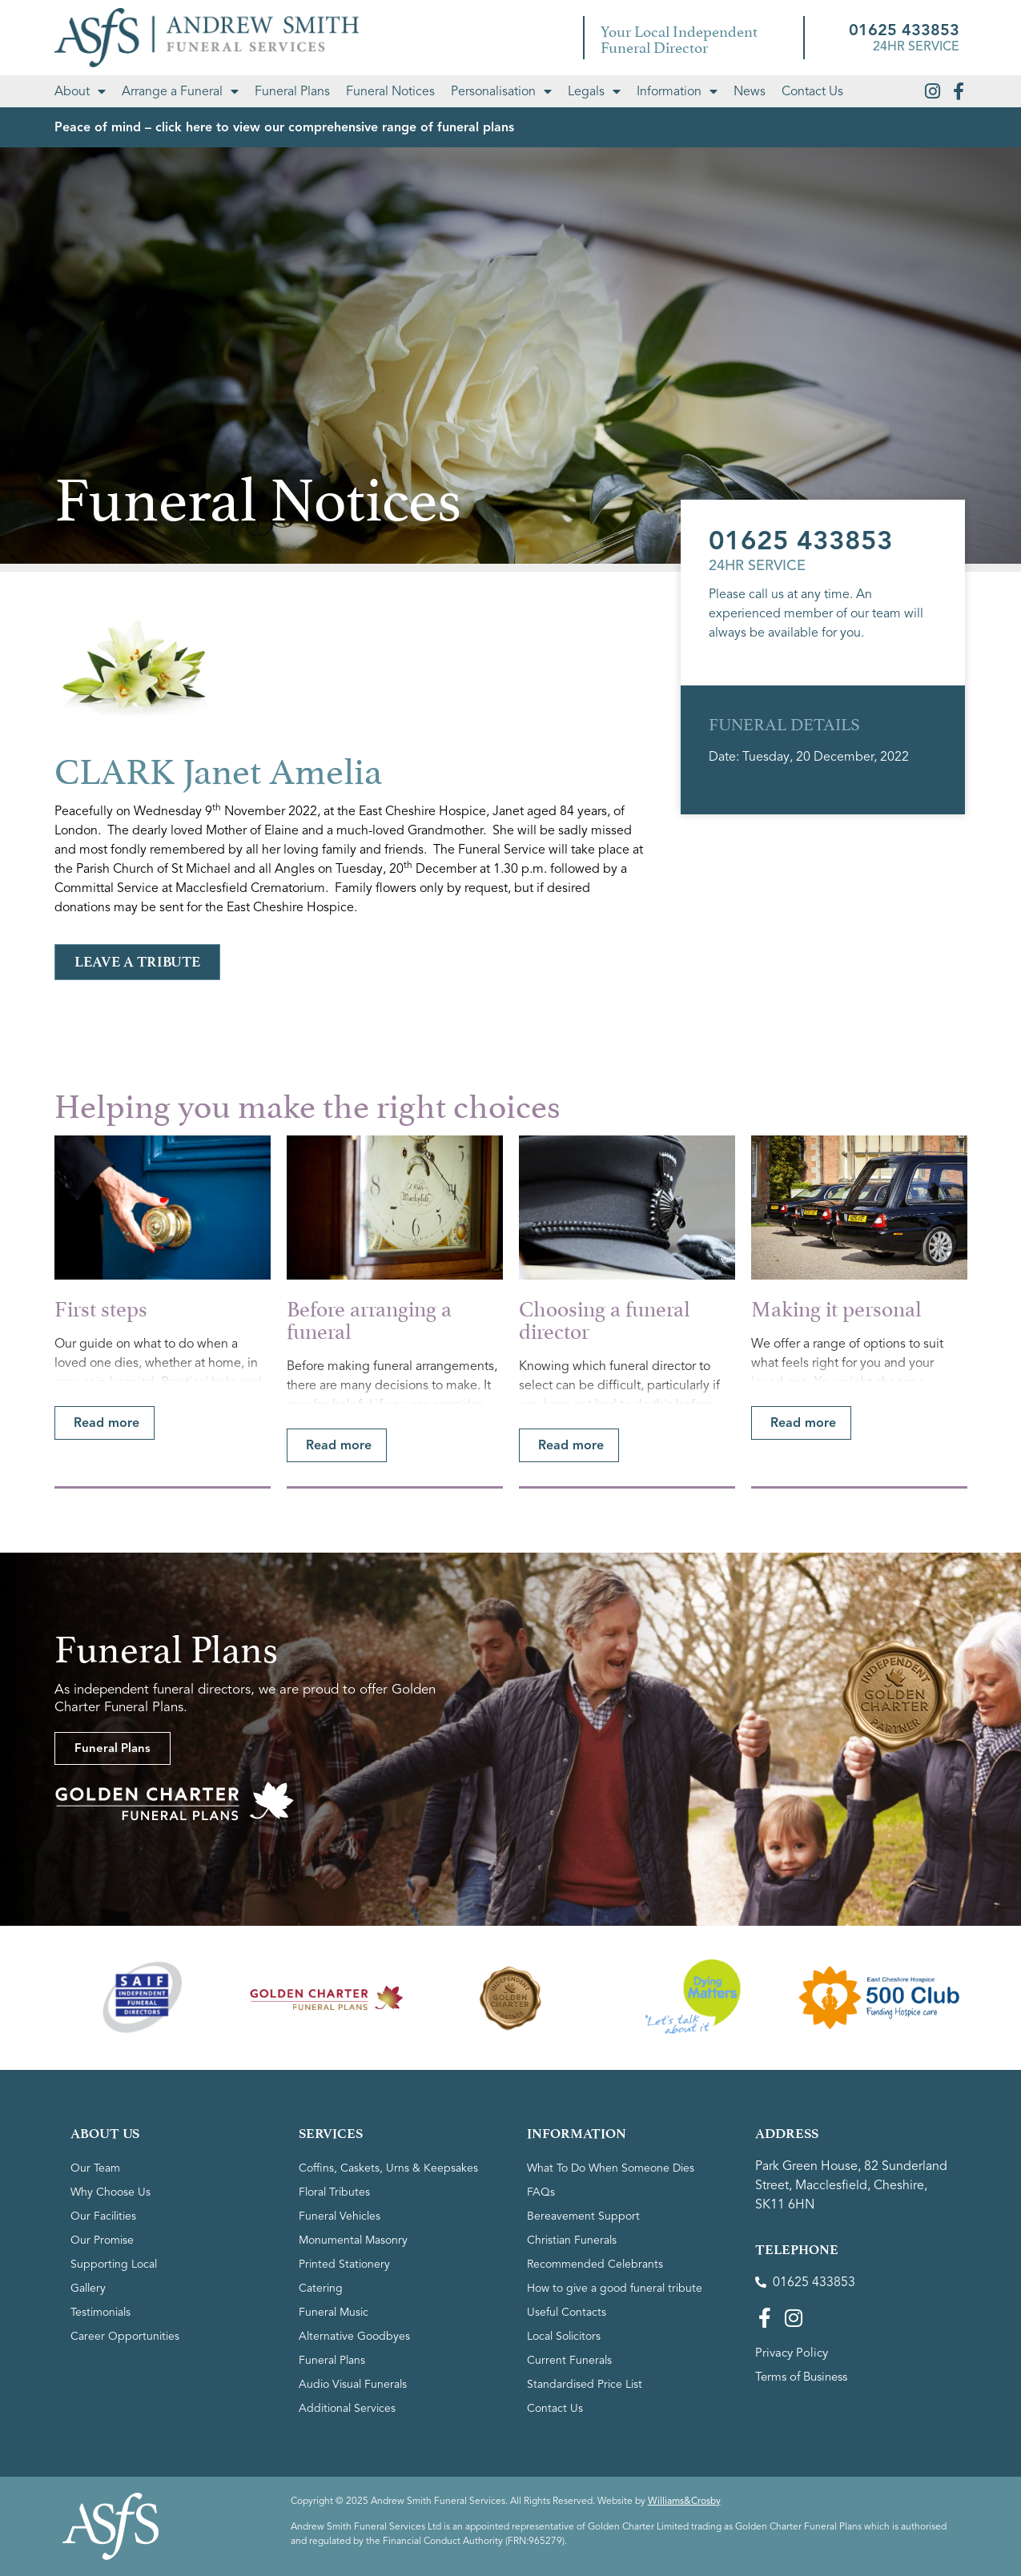 This screenshot has width=1021, height=2576. What do you see at coordinates (113, 2264) in the screenshot?
I see `Supporting Local` at bounding box center [113, 2264].